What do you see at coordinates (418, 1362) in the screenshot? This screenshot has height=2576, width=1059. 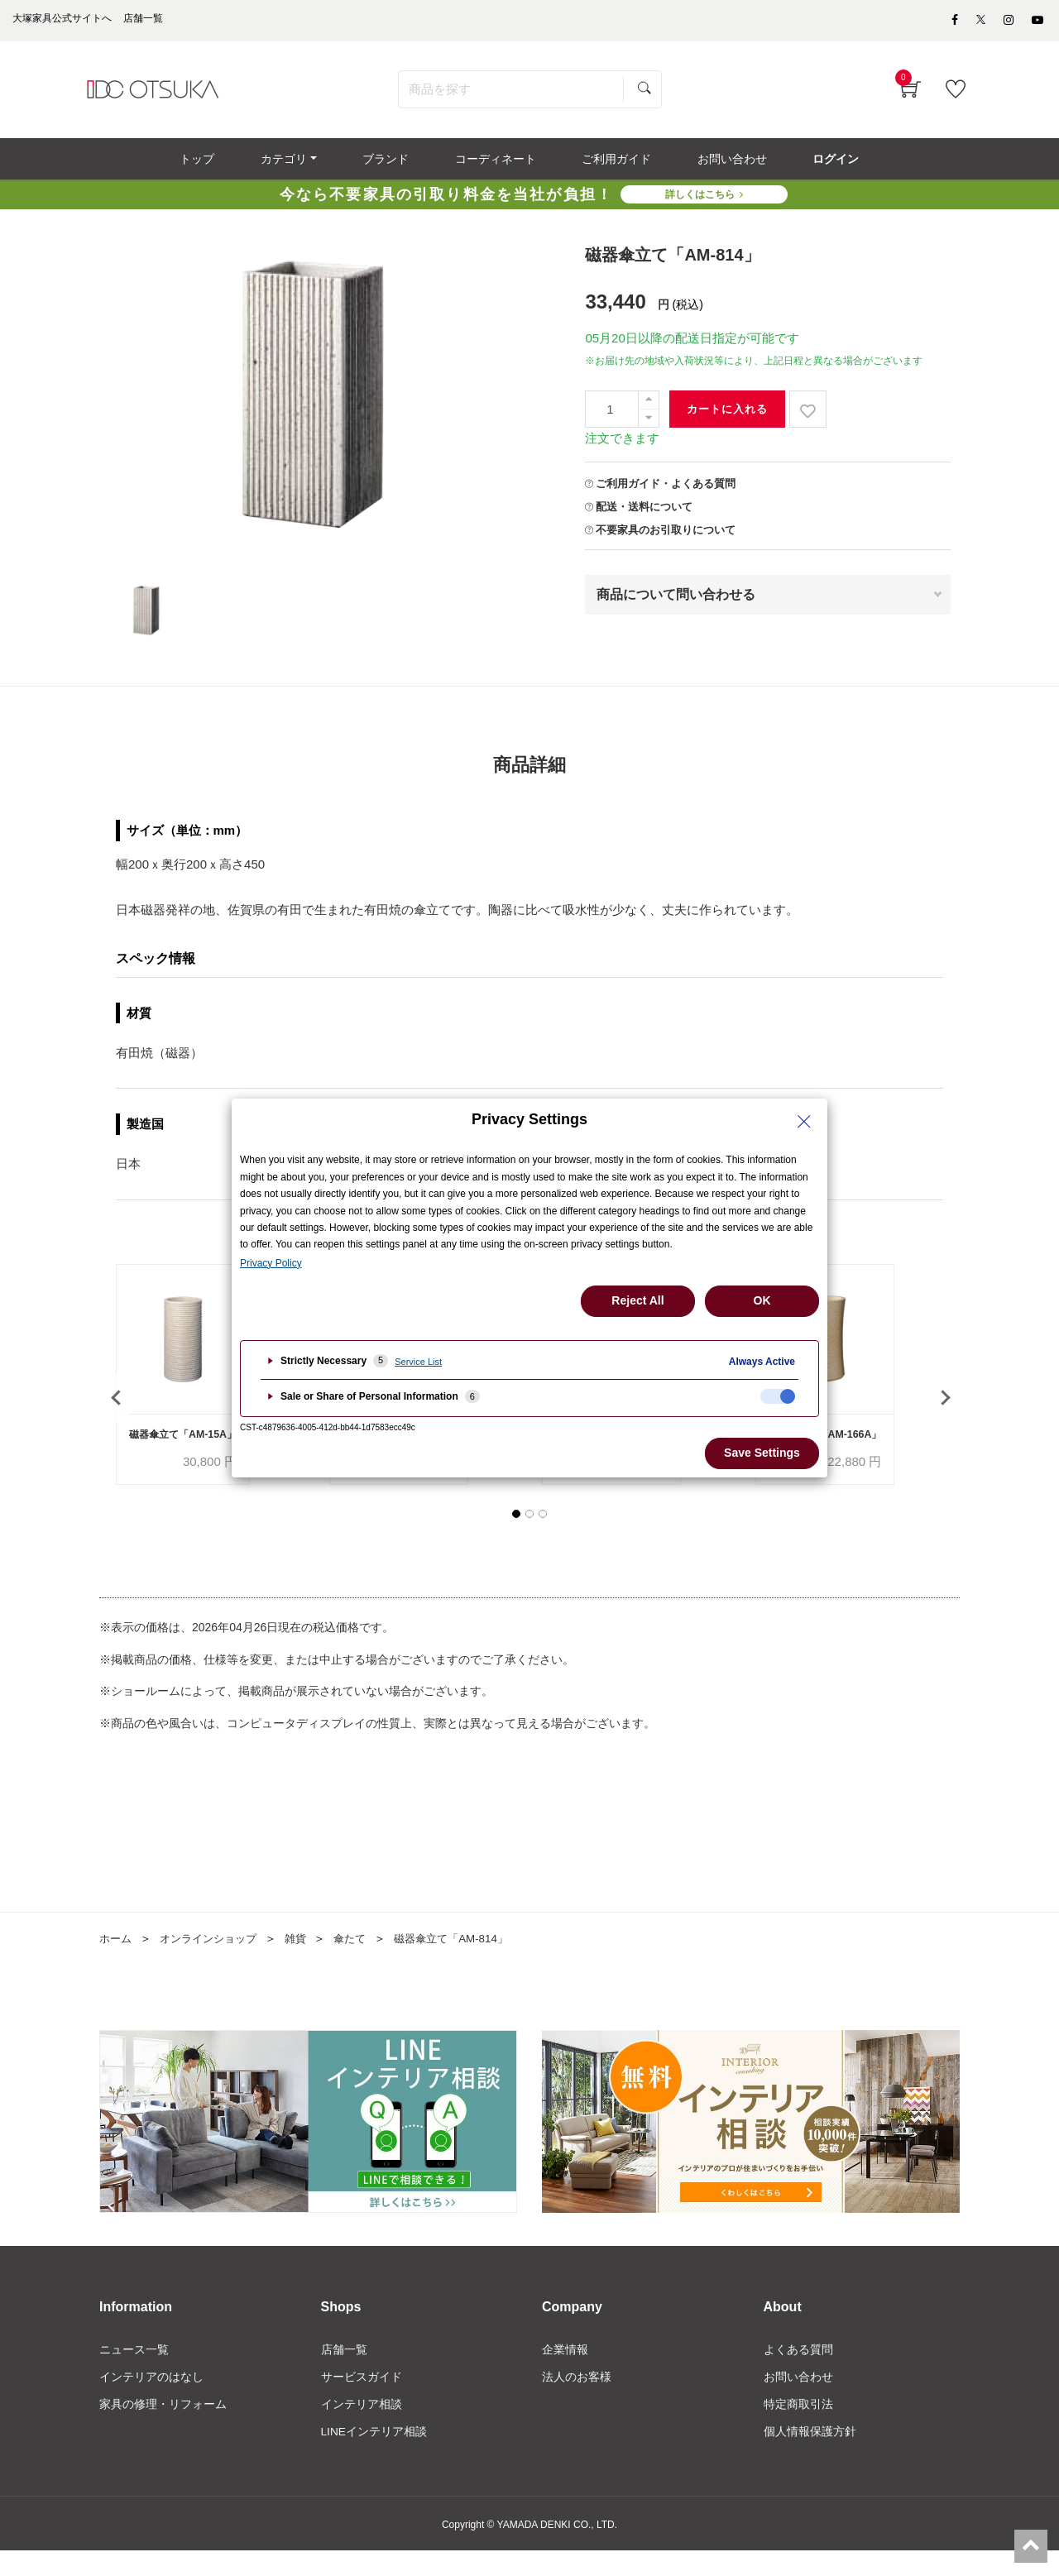 I see `Service List` at bounding box center [418, 1362].